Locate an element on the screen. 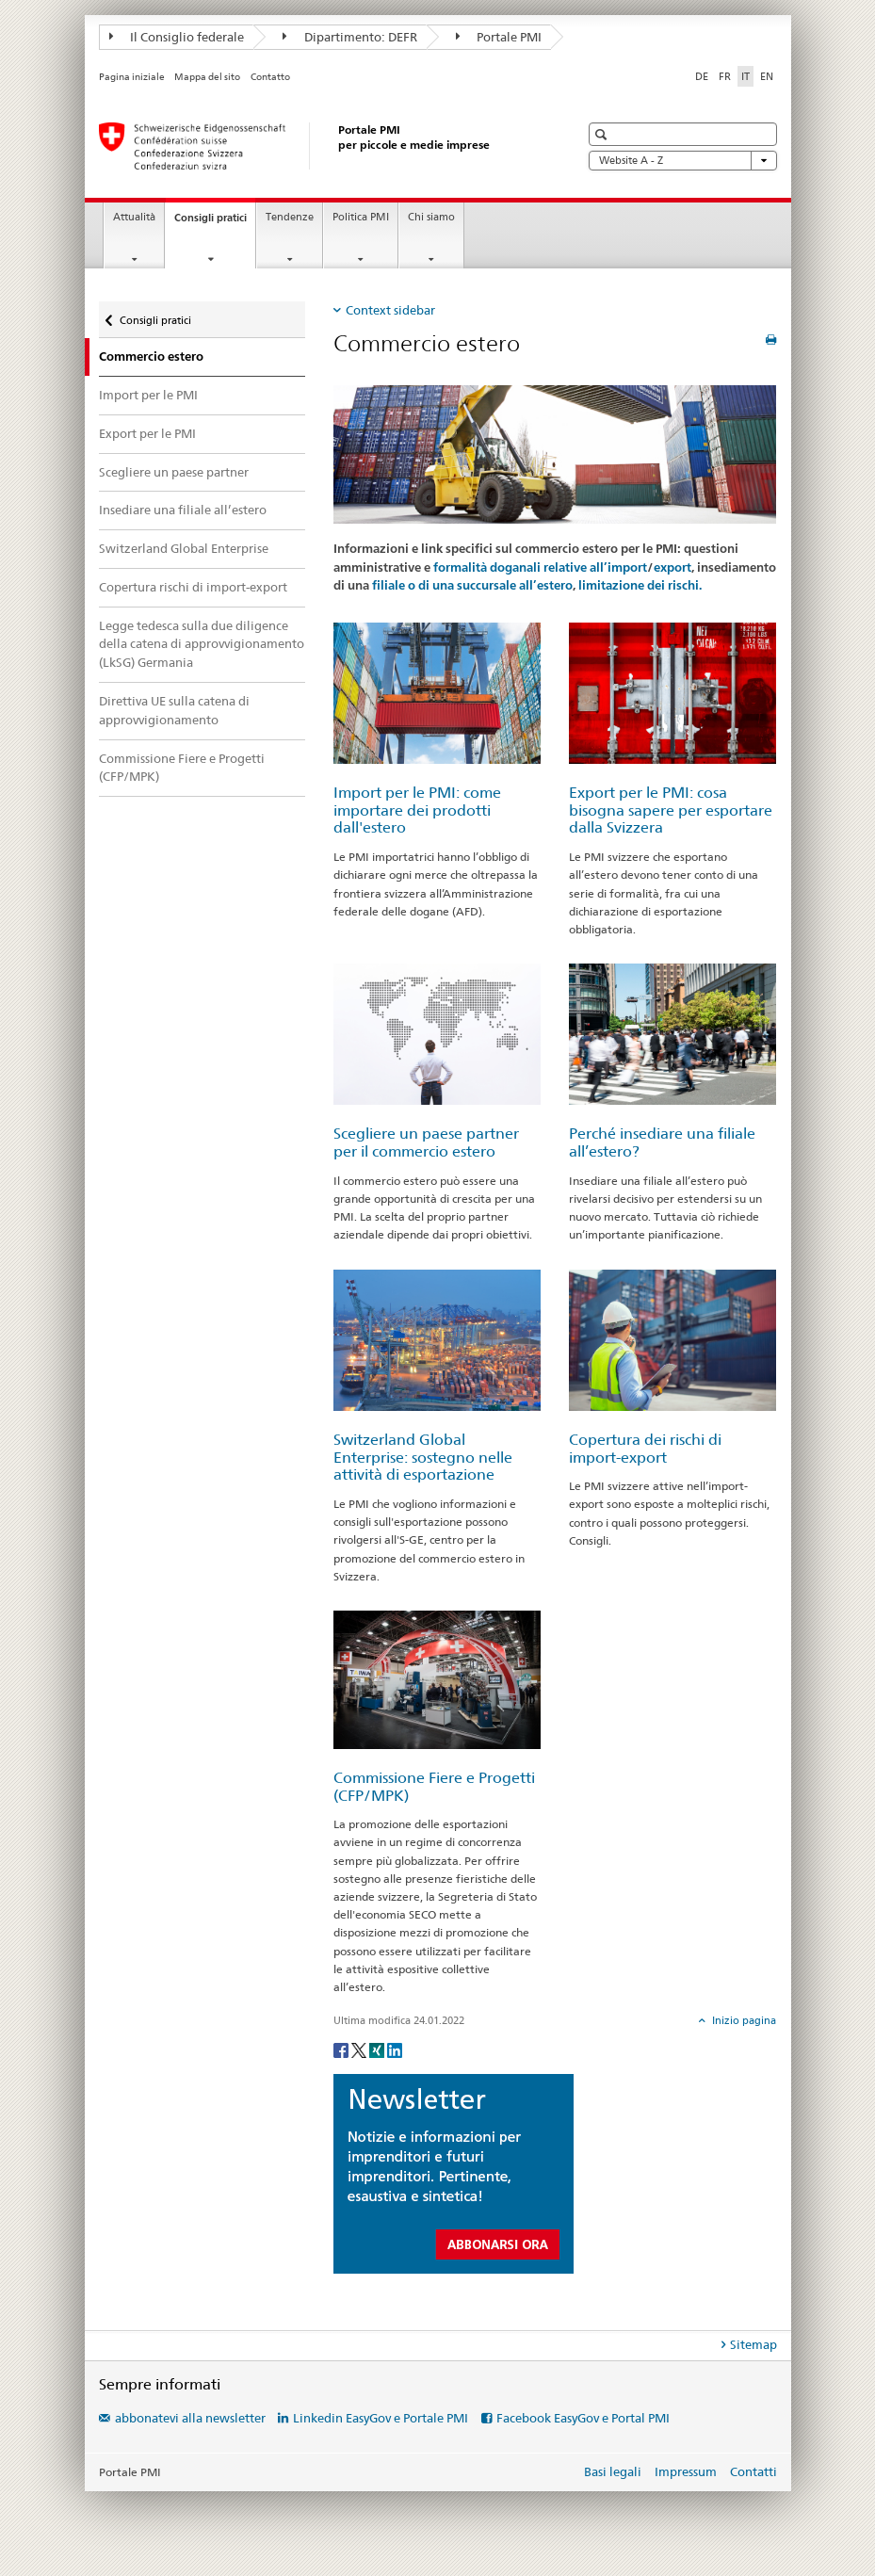  Website A - Z is located at coordinates (683, 161).